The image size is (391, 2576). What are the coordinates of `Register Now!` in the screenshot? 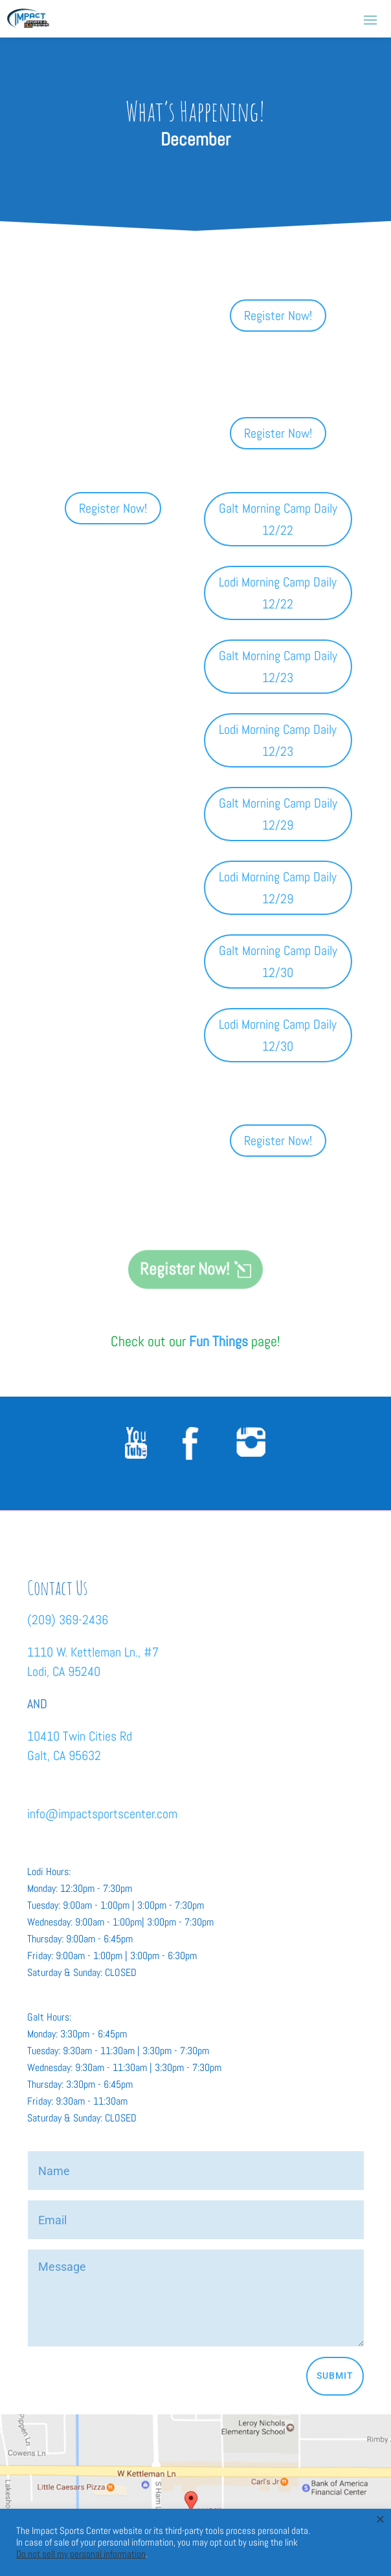 It's located at (278, 315).